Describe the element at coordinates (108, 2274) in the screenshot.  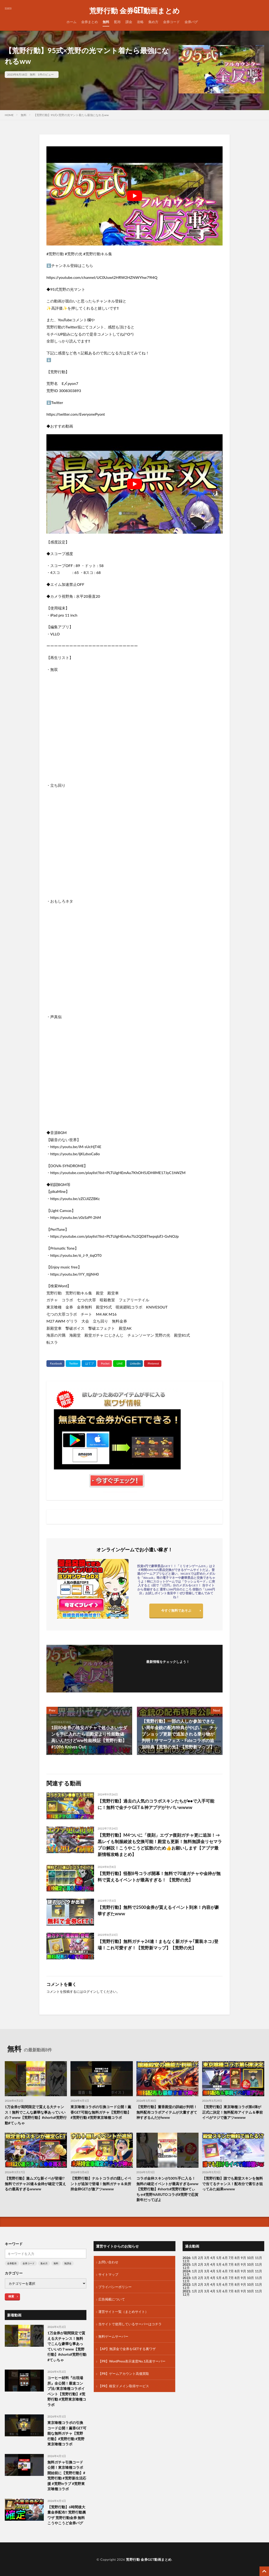
I see `サイトマップ` at that location.